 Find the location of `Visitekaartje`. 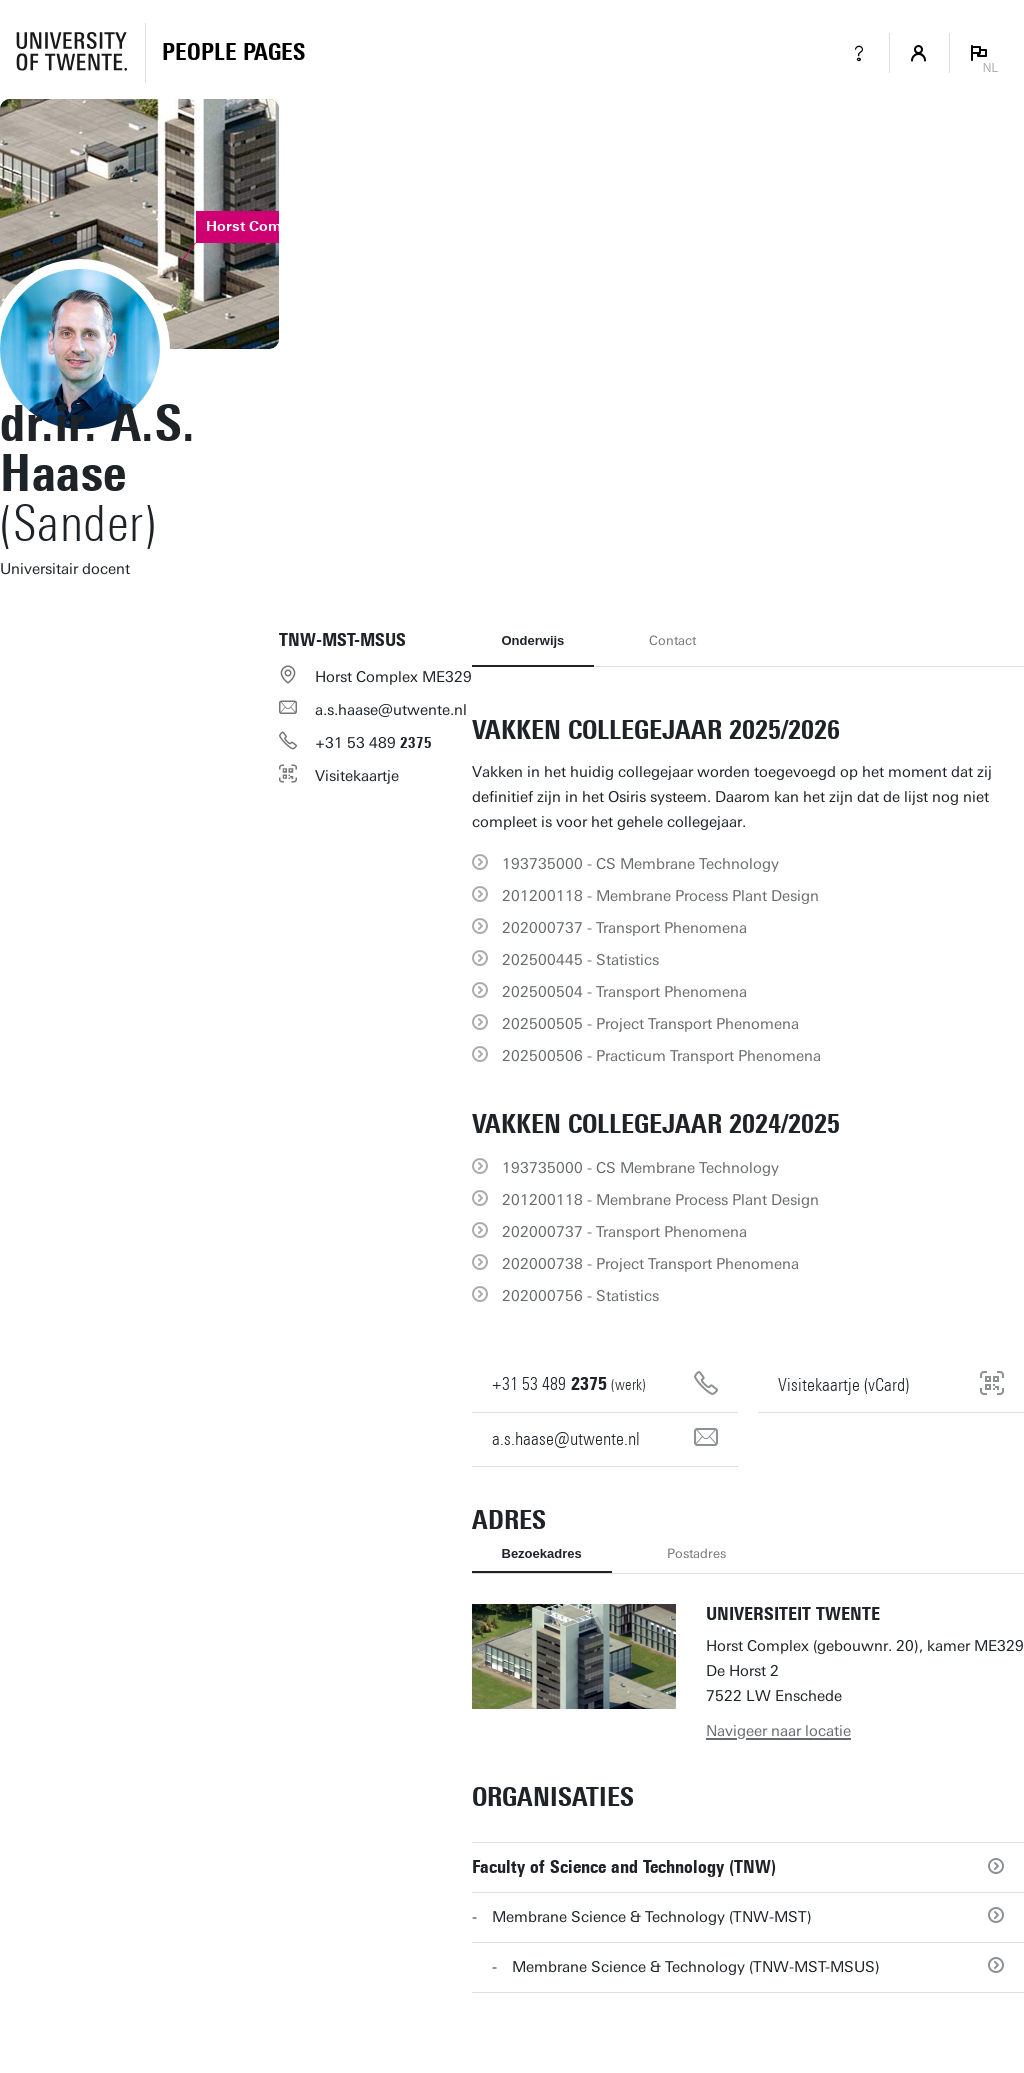

Visitekaartje is located at coordinates (357, 776).